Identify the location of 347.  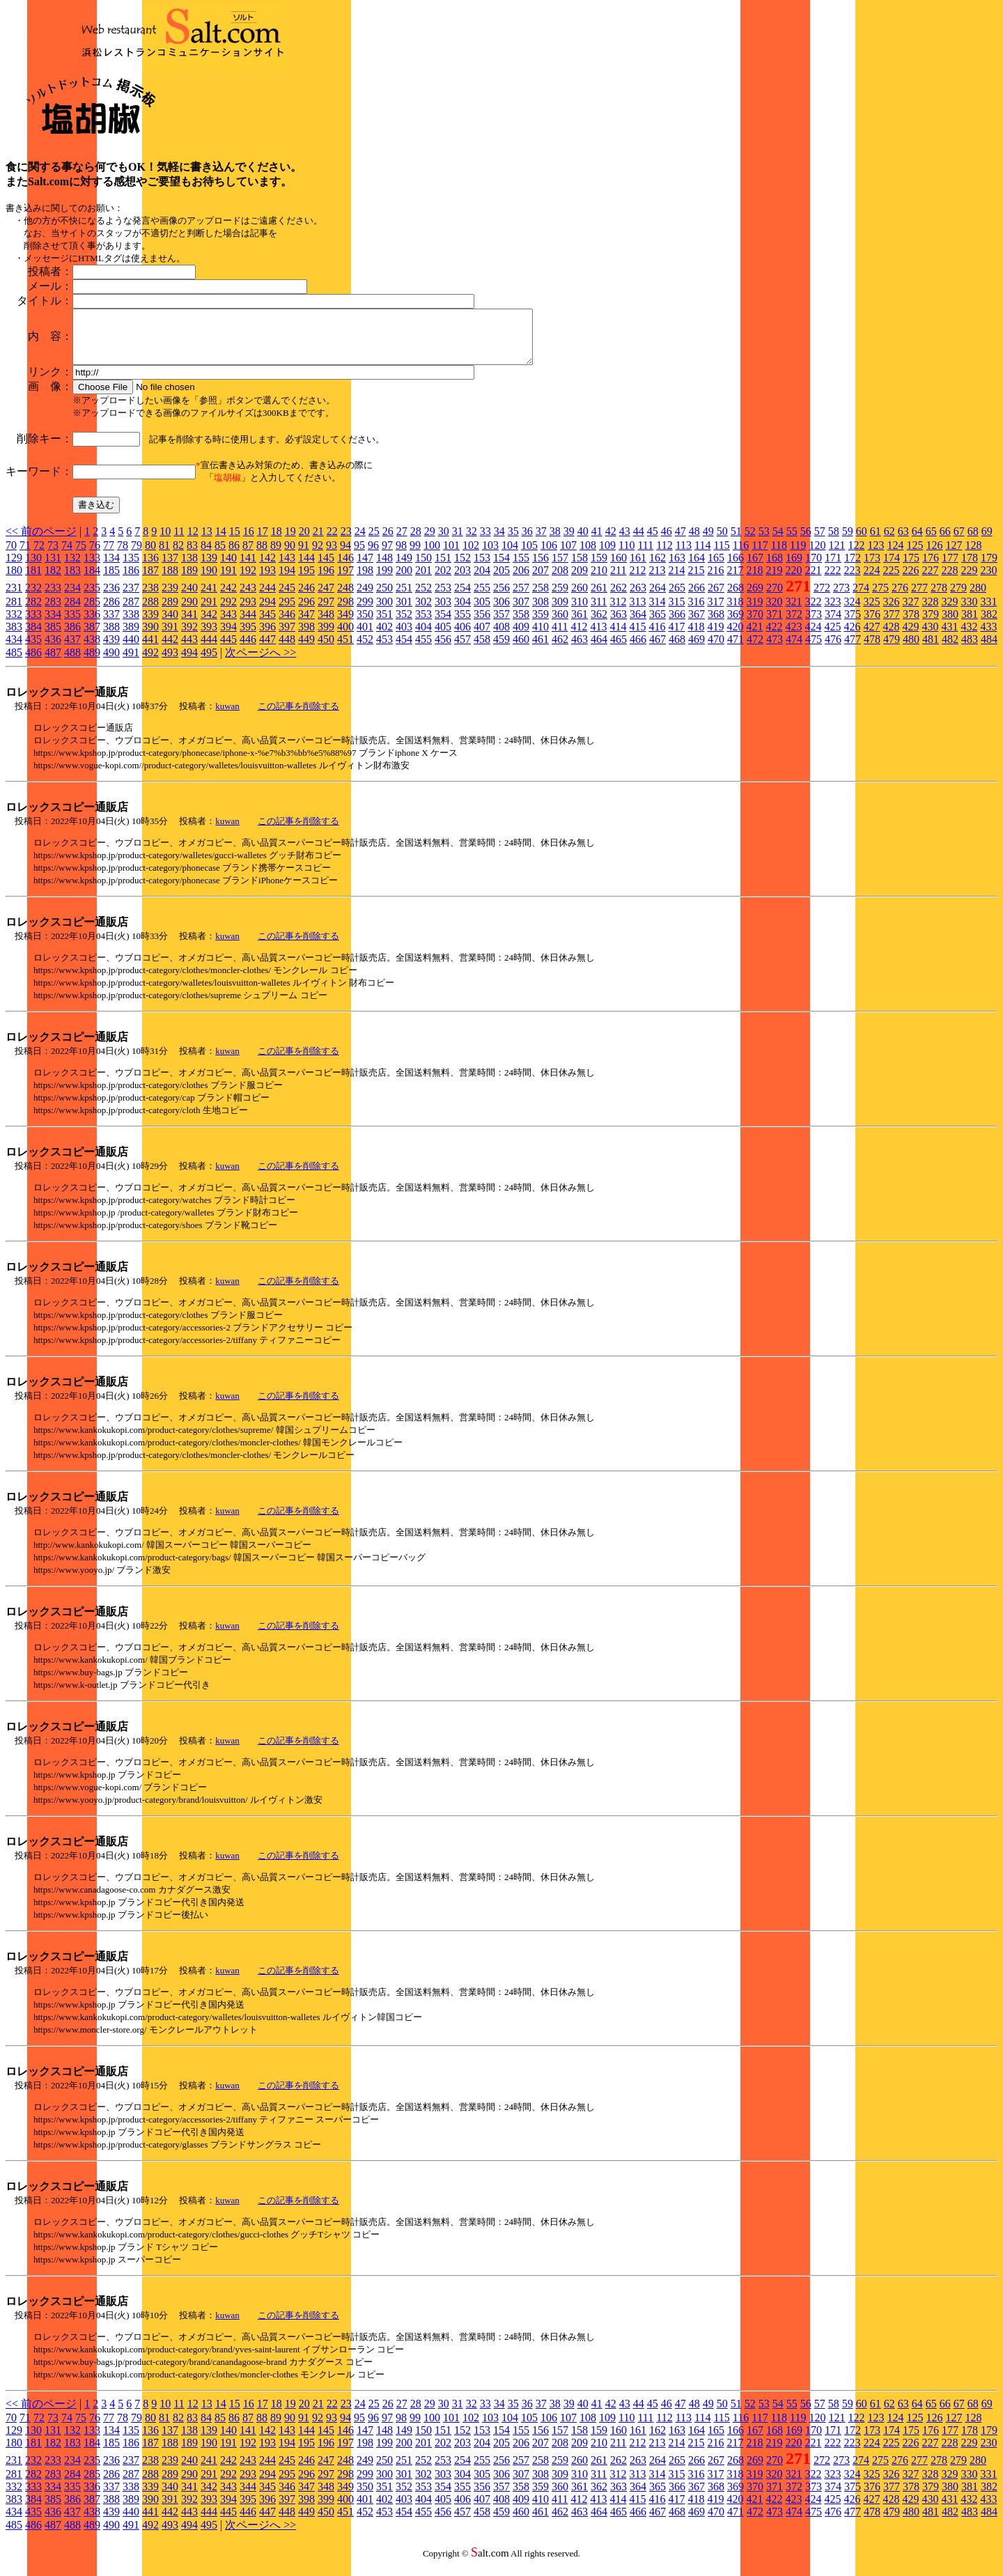
(306, 624).